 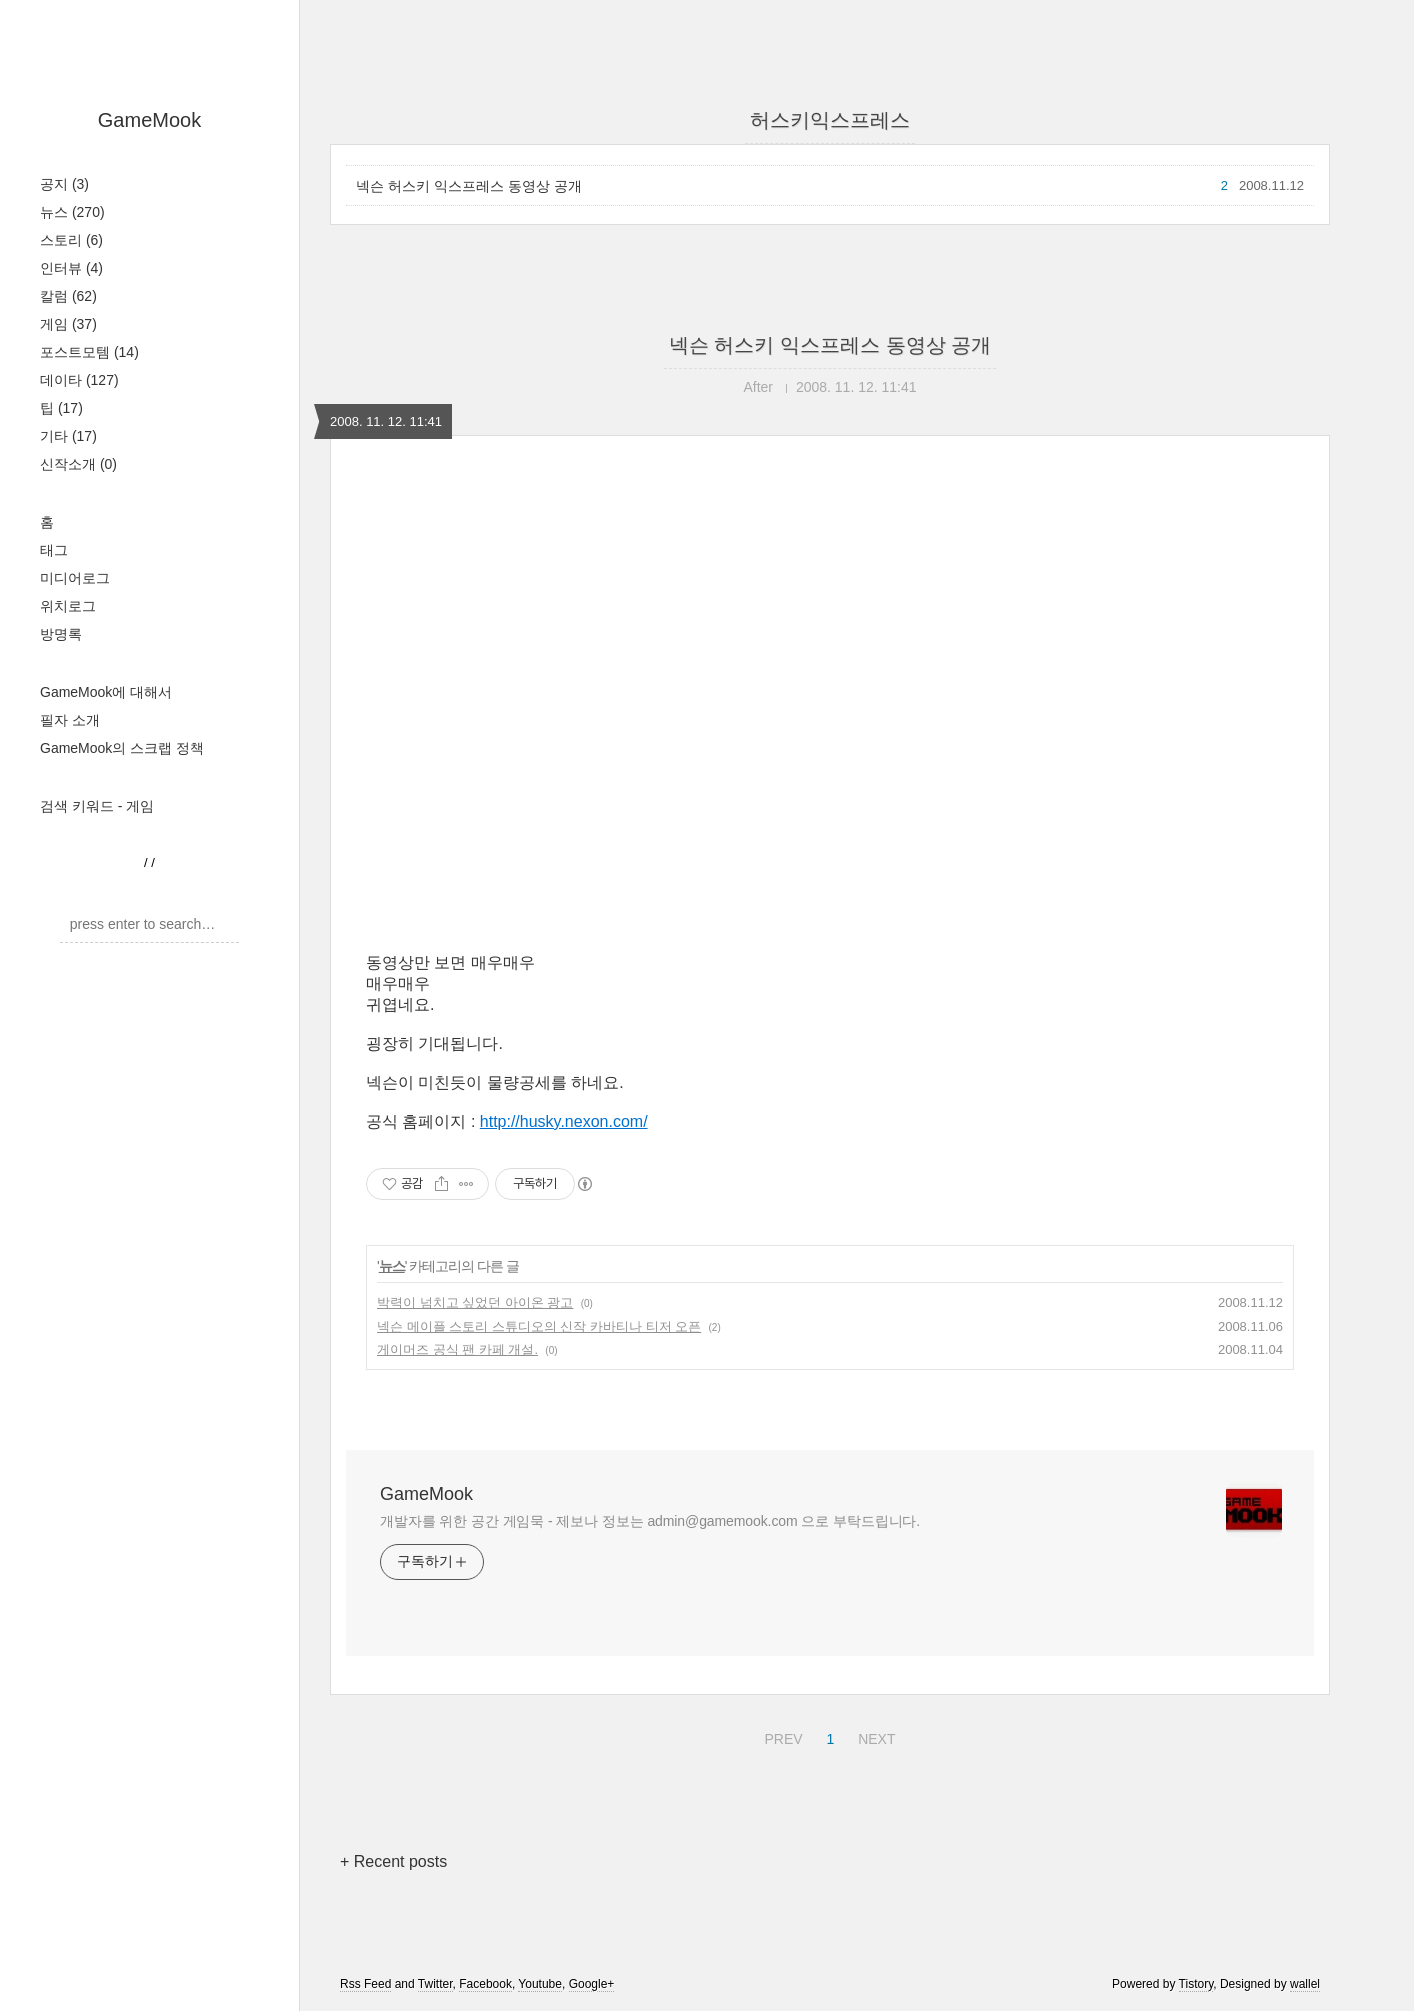 What do you see at coordinates (78, 464) in the screenshot?
I see `신작소개` at bounding box center [78, 464].